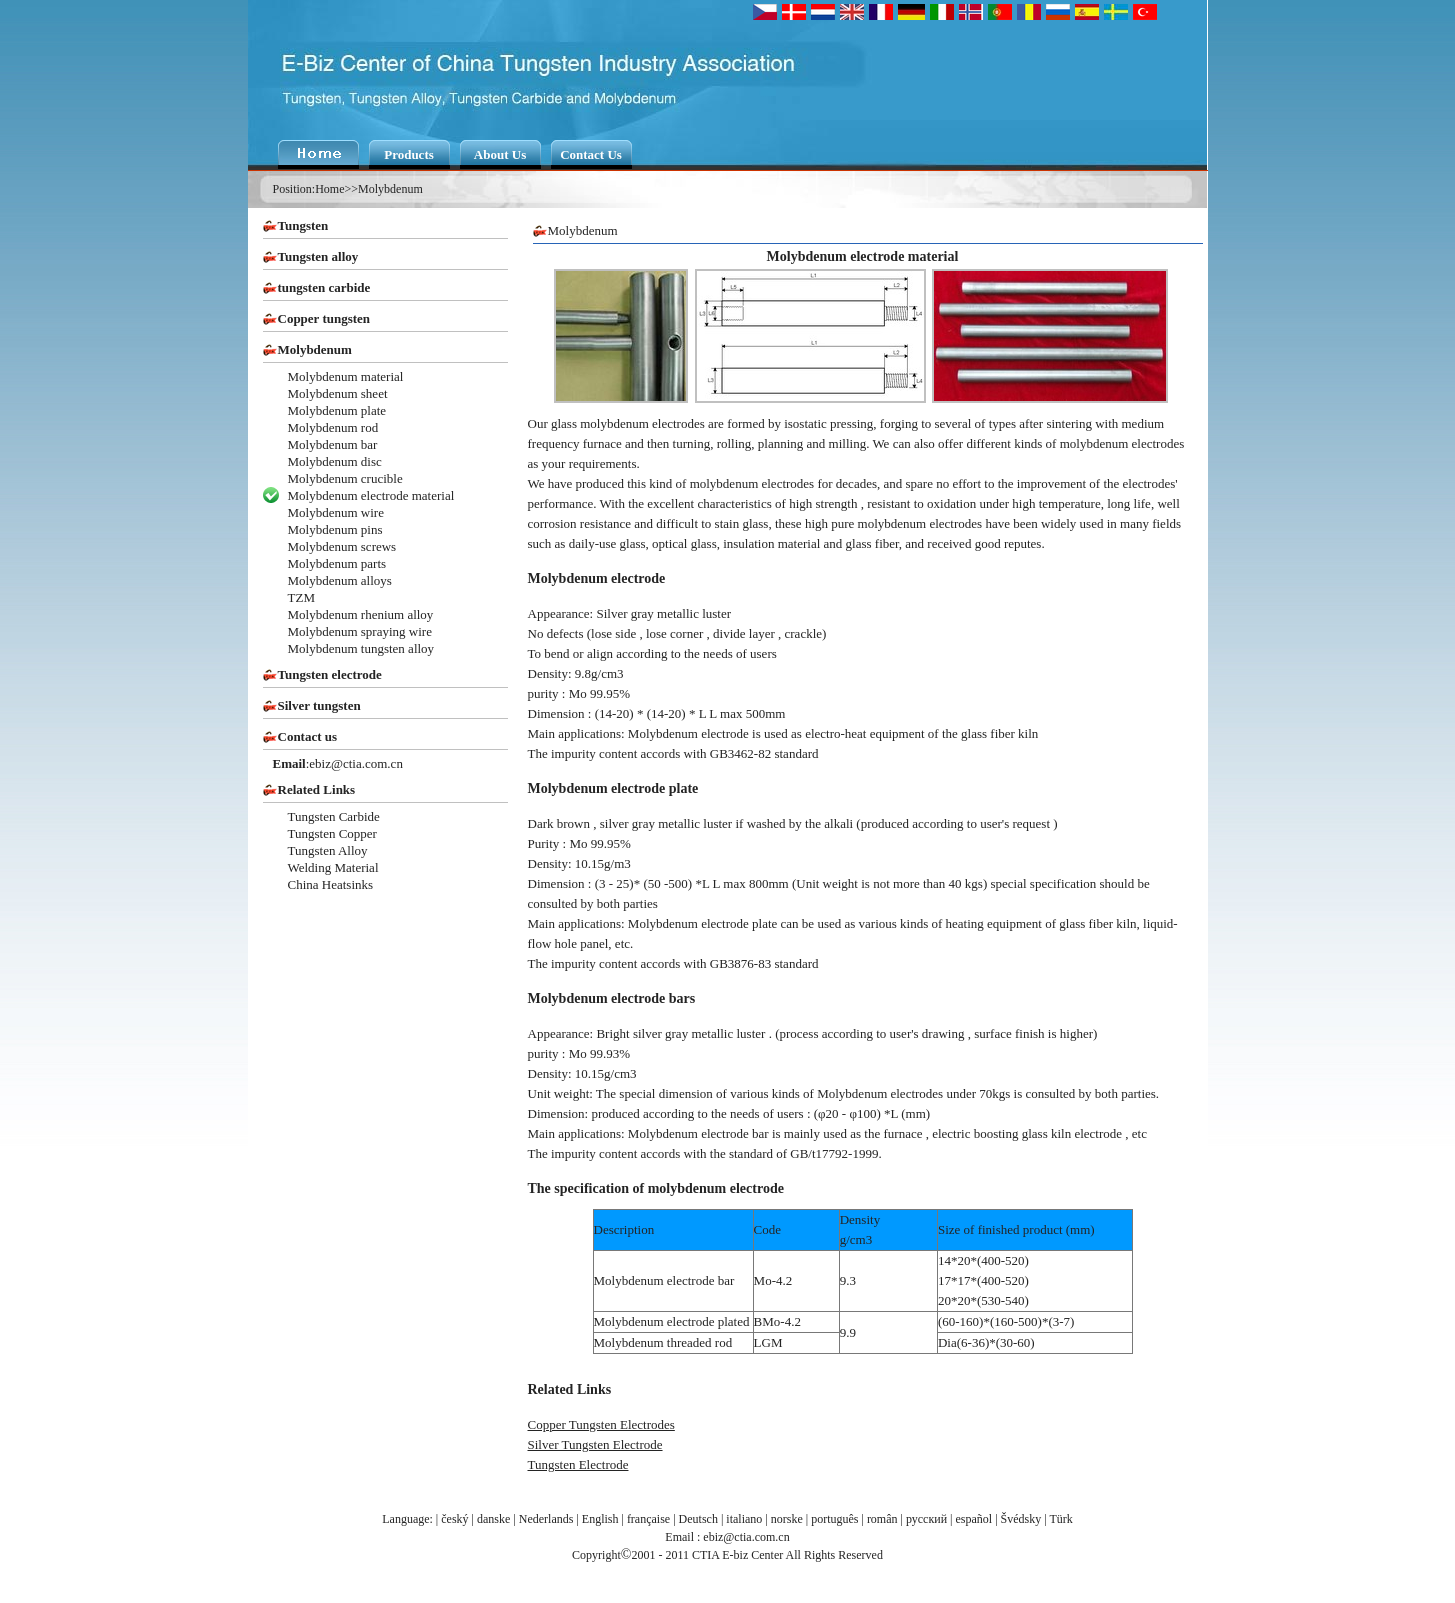  I want to click on český, so click(454, 1519).